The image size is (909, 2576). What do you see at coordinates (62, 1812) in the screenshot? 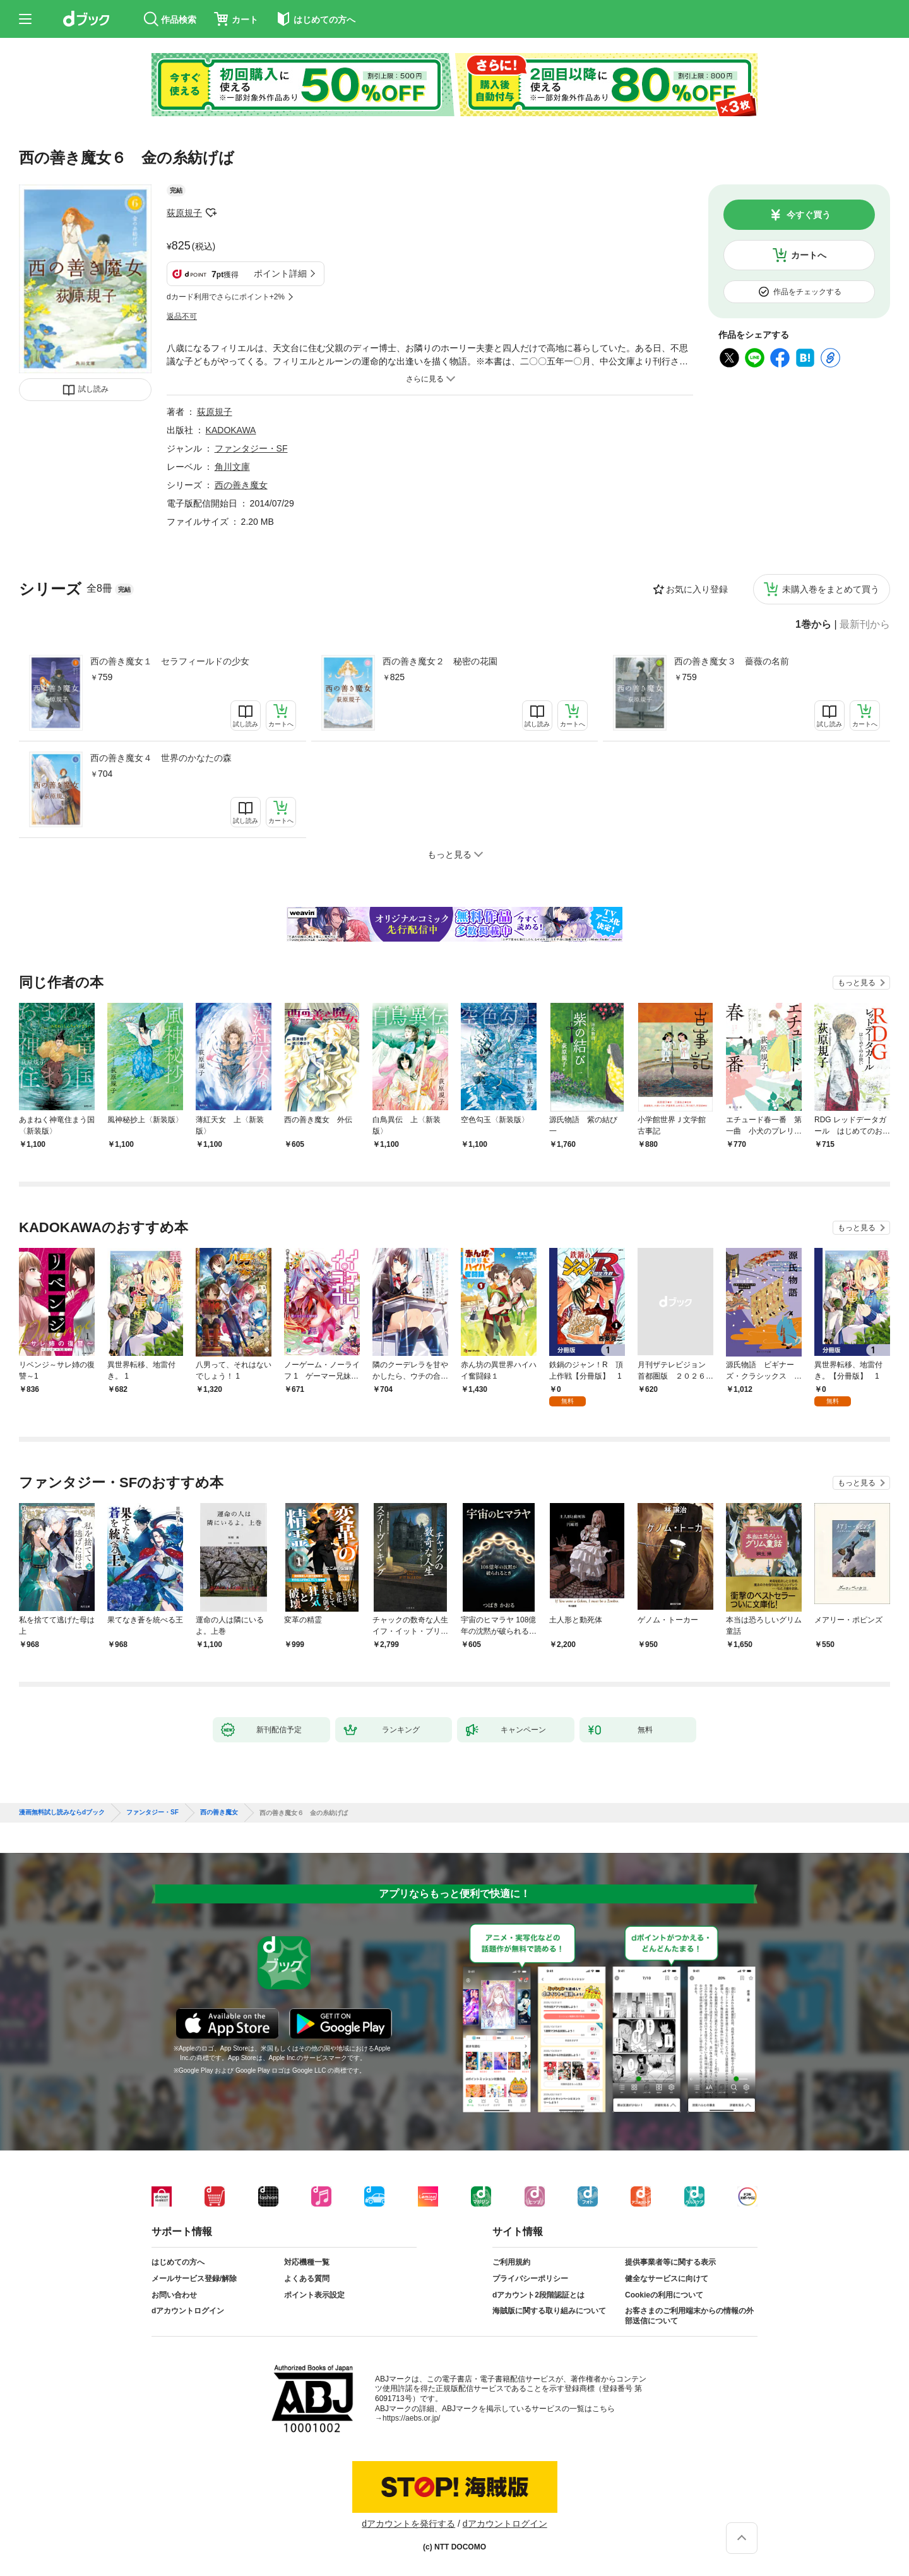
I see `漫画無料試し読みならdブック` at bounding box center [62, 1812].